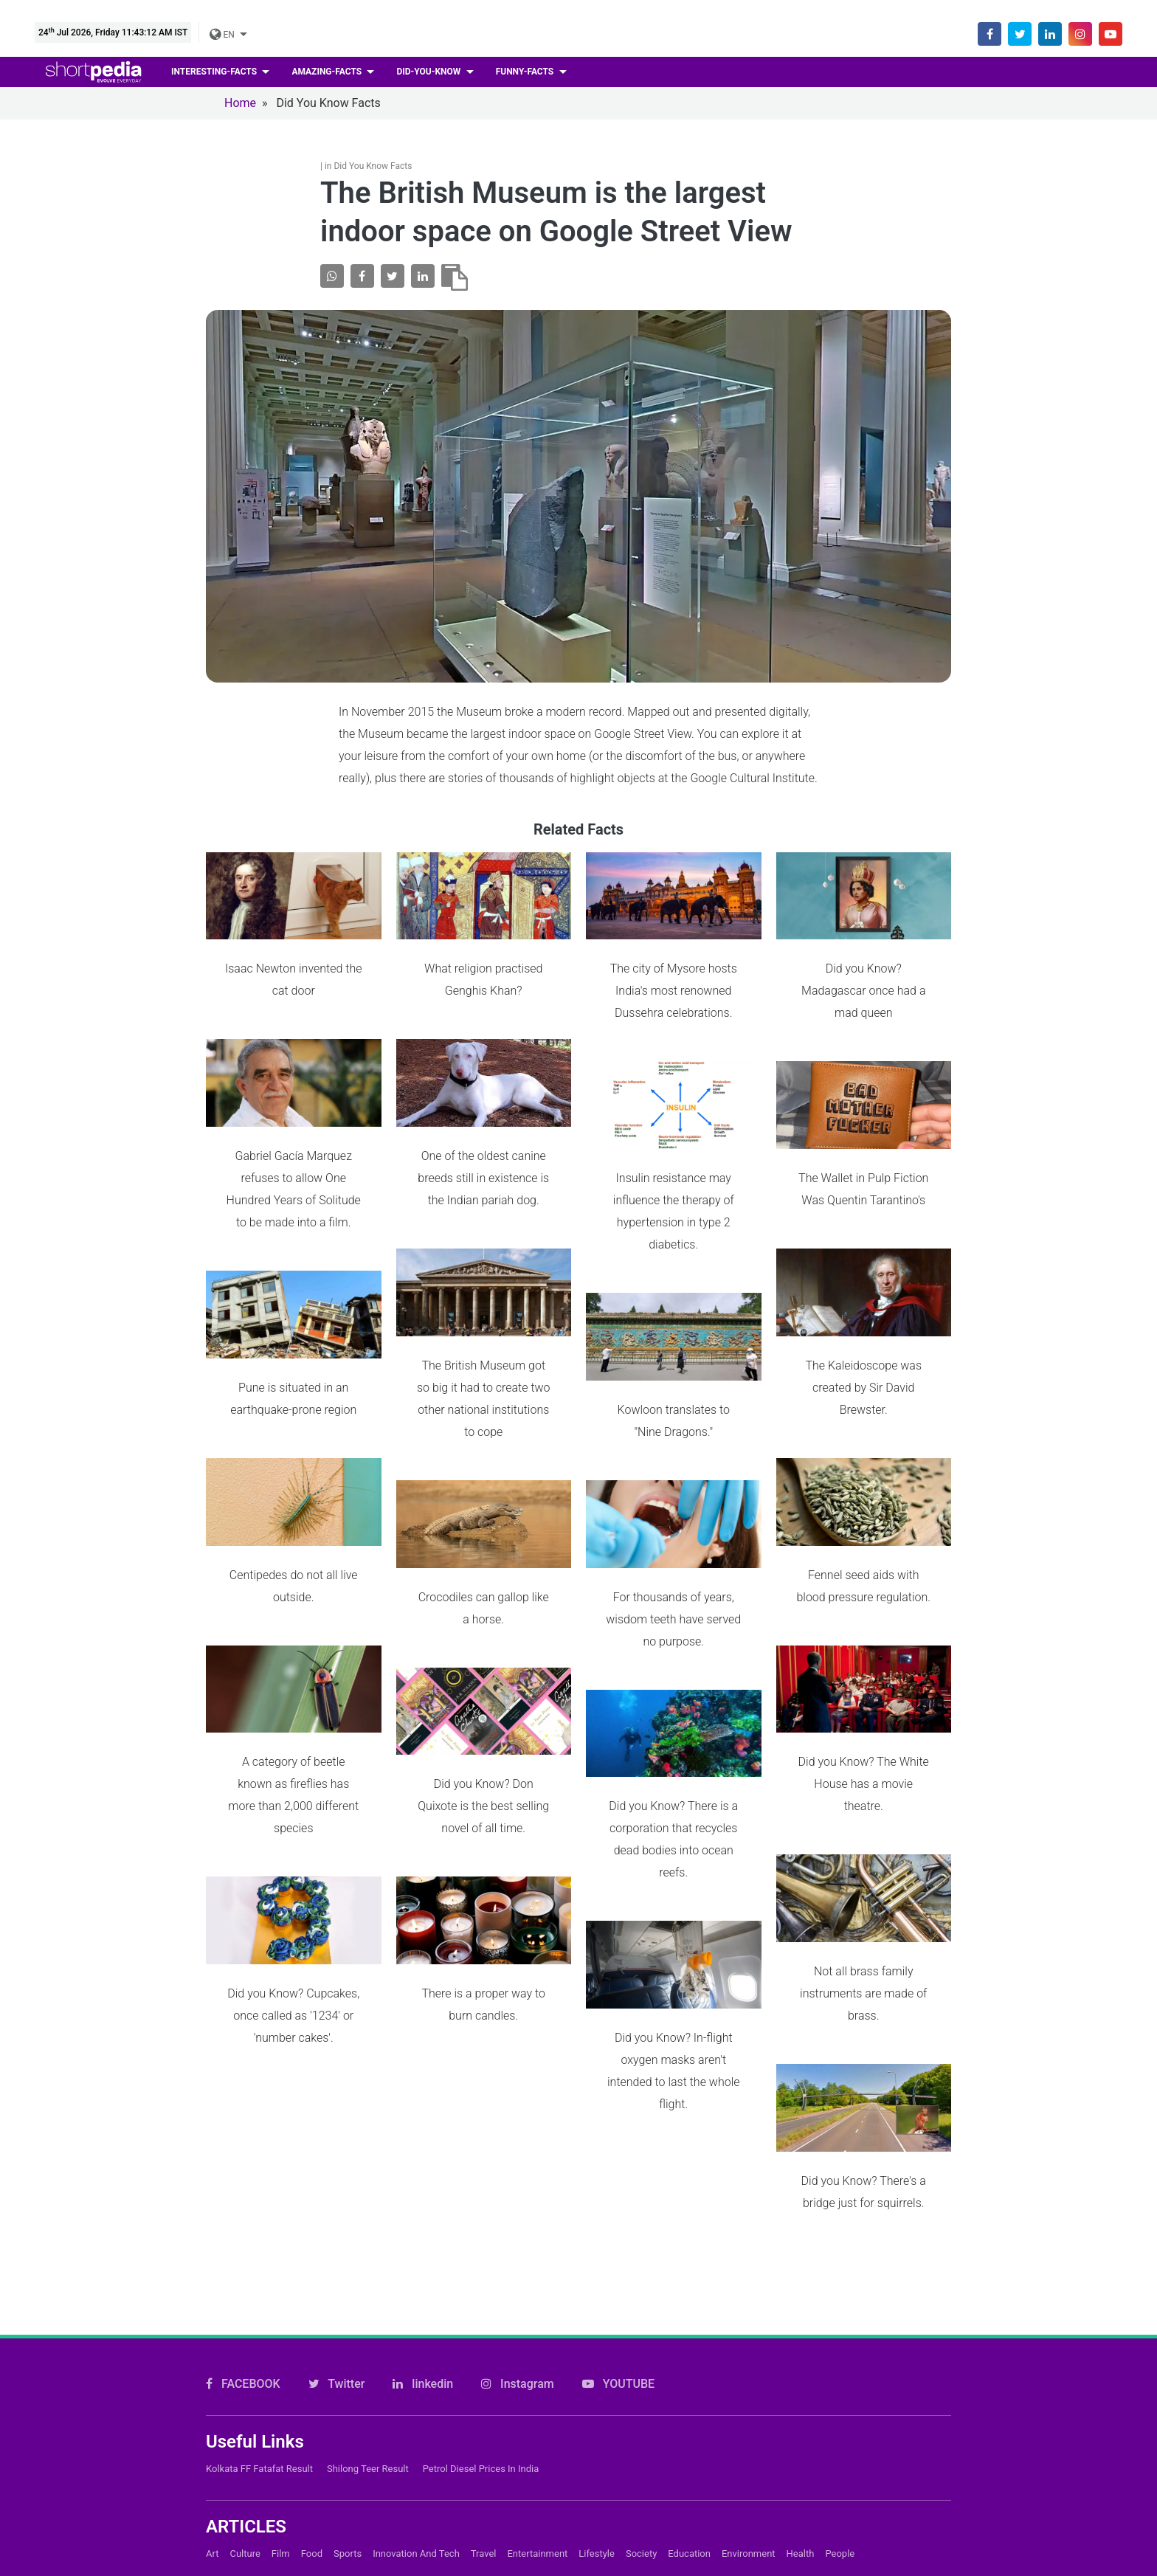 Image resolution: width=1157 pixels, height=2576 pixels. Describe the element at coordinates (482, 2465) in the screenshot. I see `Careers` at that location.